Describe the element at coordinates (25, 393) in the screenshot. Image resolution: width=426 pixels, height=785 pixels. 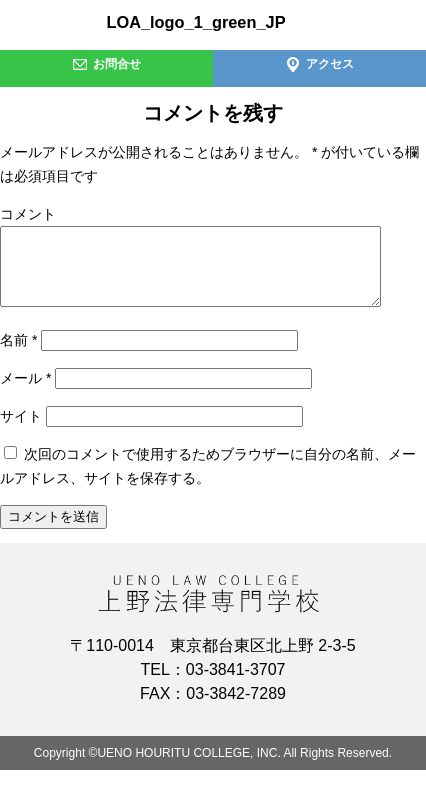
I see `メール` at that location.